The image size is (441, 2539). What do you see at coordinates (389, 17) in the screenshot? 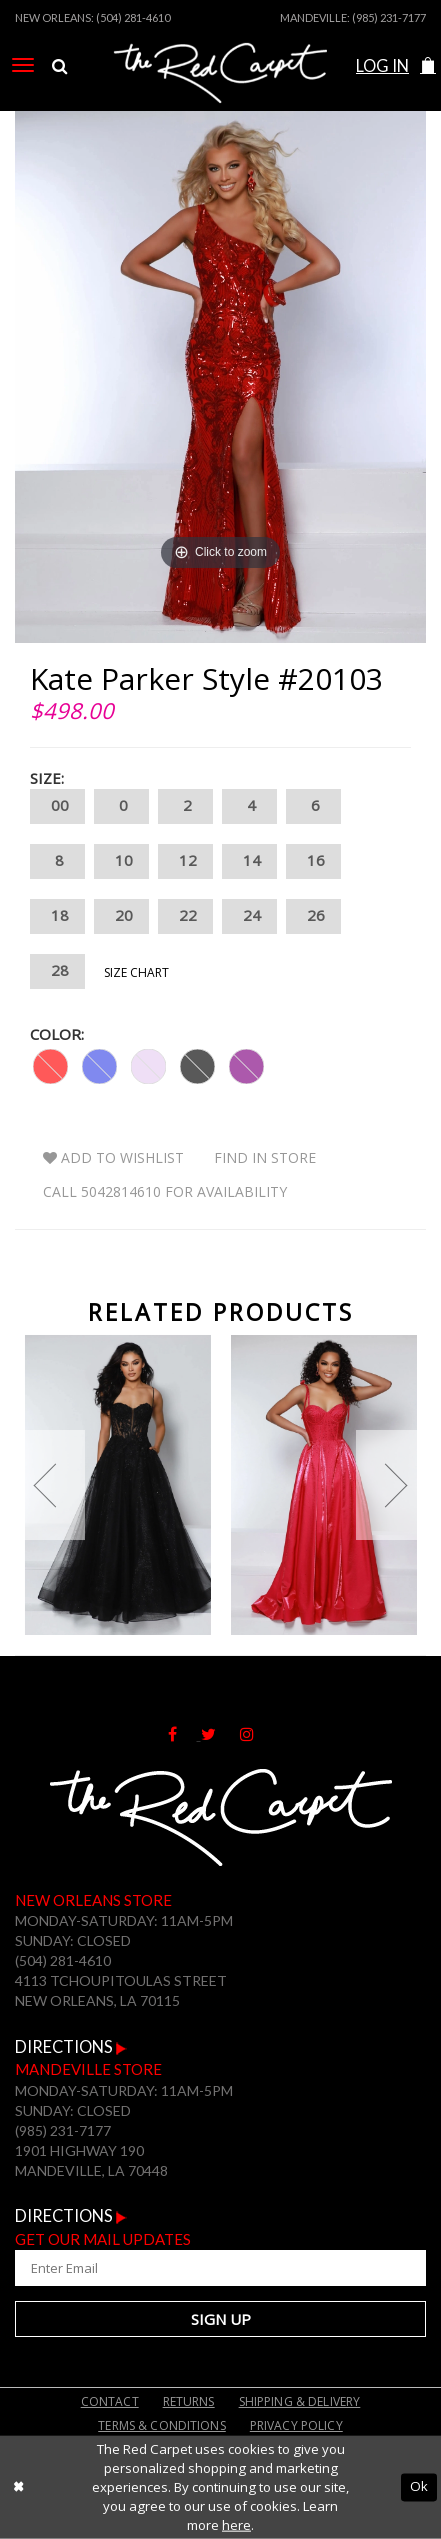
I see `(985) 231-7177` at bounding box center [389, 17].